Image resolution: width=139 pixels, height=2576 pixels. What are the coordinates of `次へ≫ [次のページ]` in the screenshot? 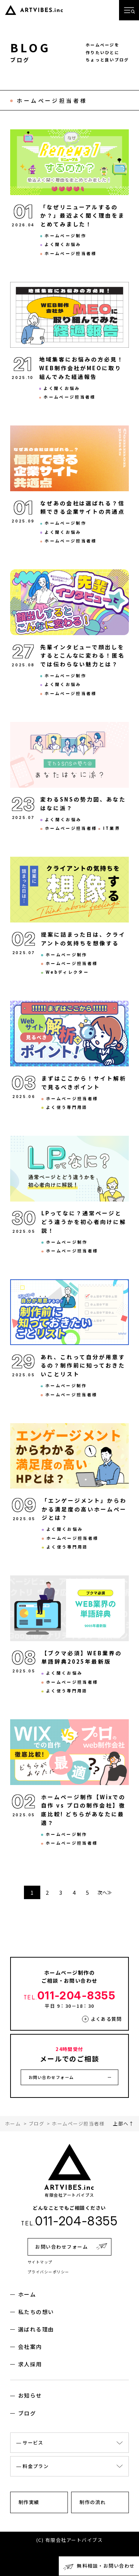 It's located at (105, 1892).